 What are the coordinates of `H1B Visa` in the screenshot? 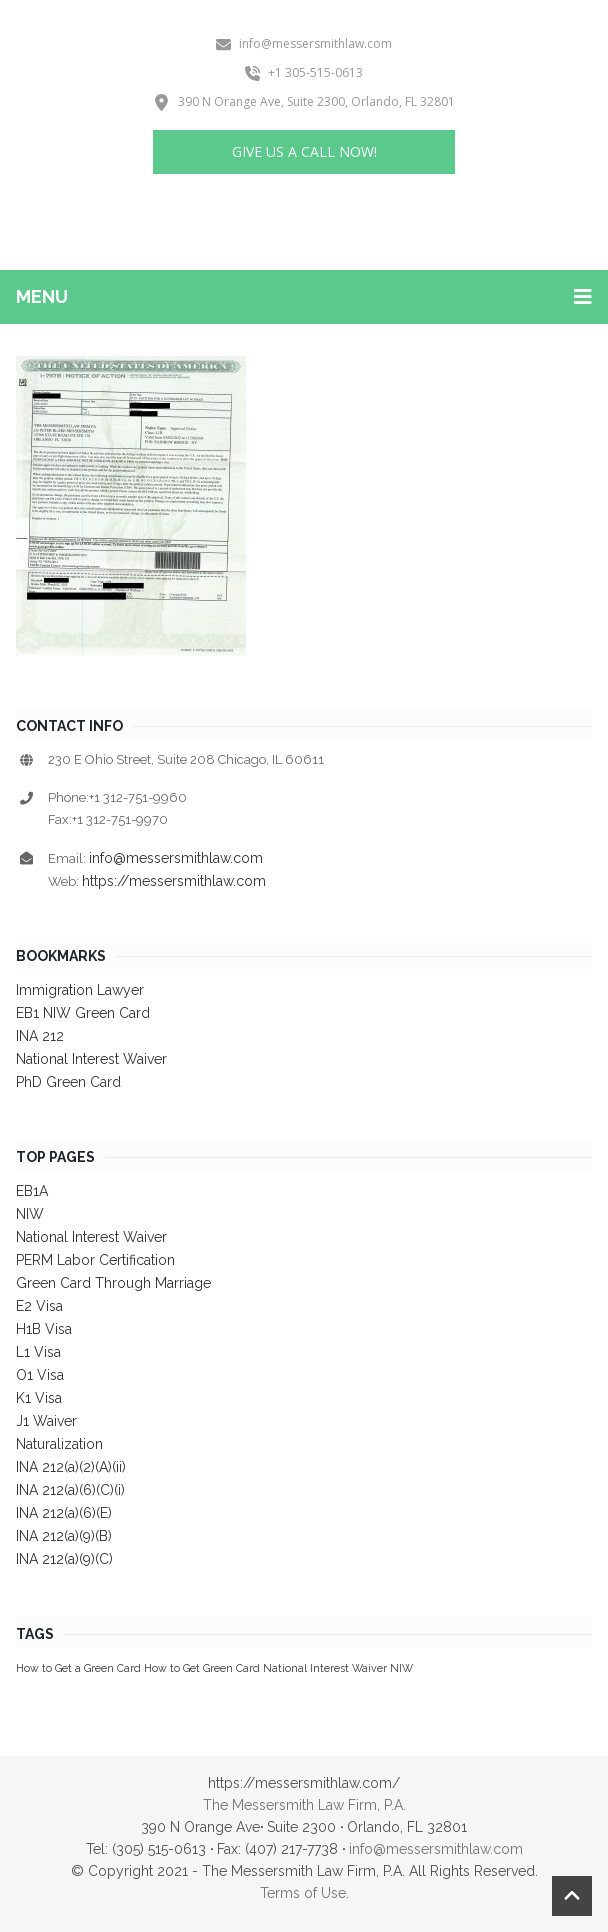 It's located at (44, 1329).